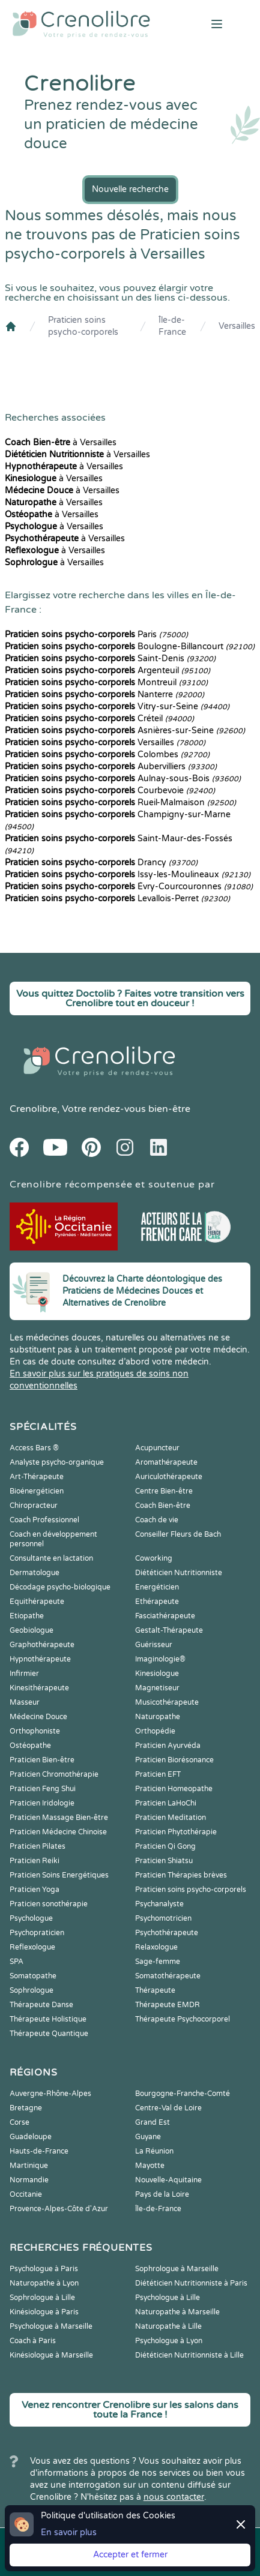 This screenshot has width=260, height=2576. Describe the element at coordinates (125, 730) in the screenshot. I see `Asnières-sur-Seine` at that location.